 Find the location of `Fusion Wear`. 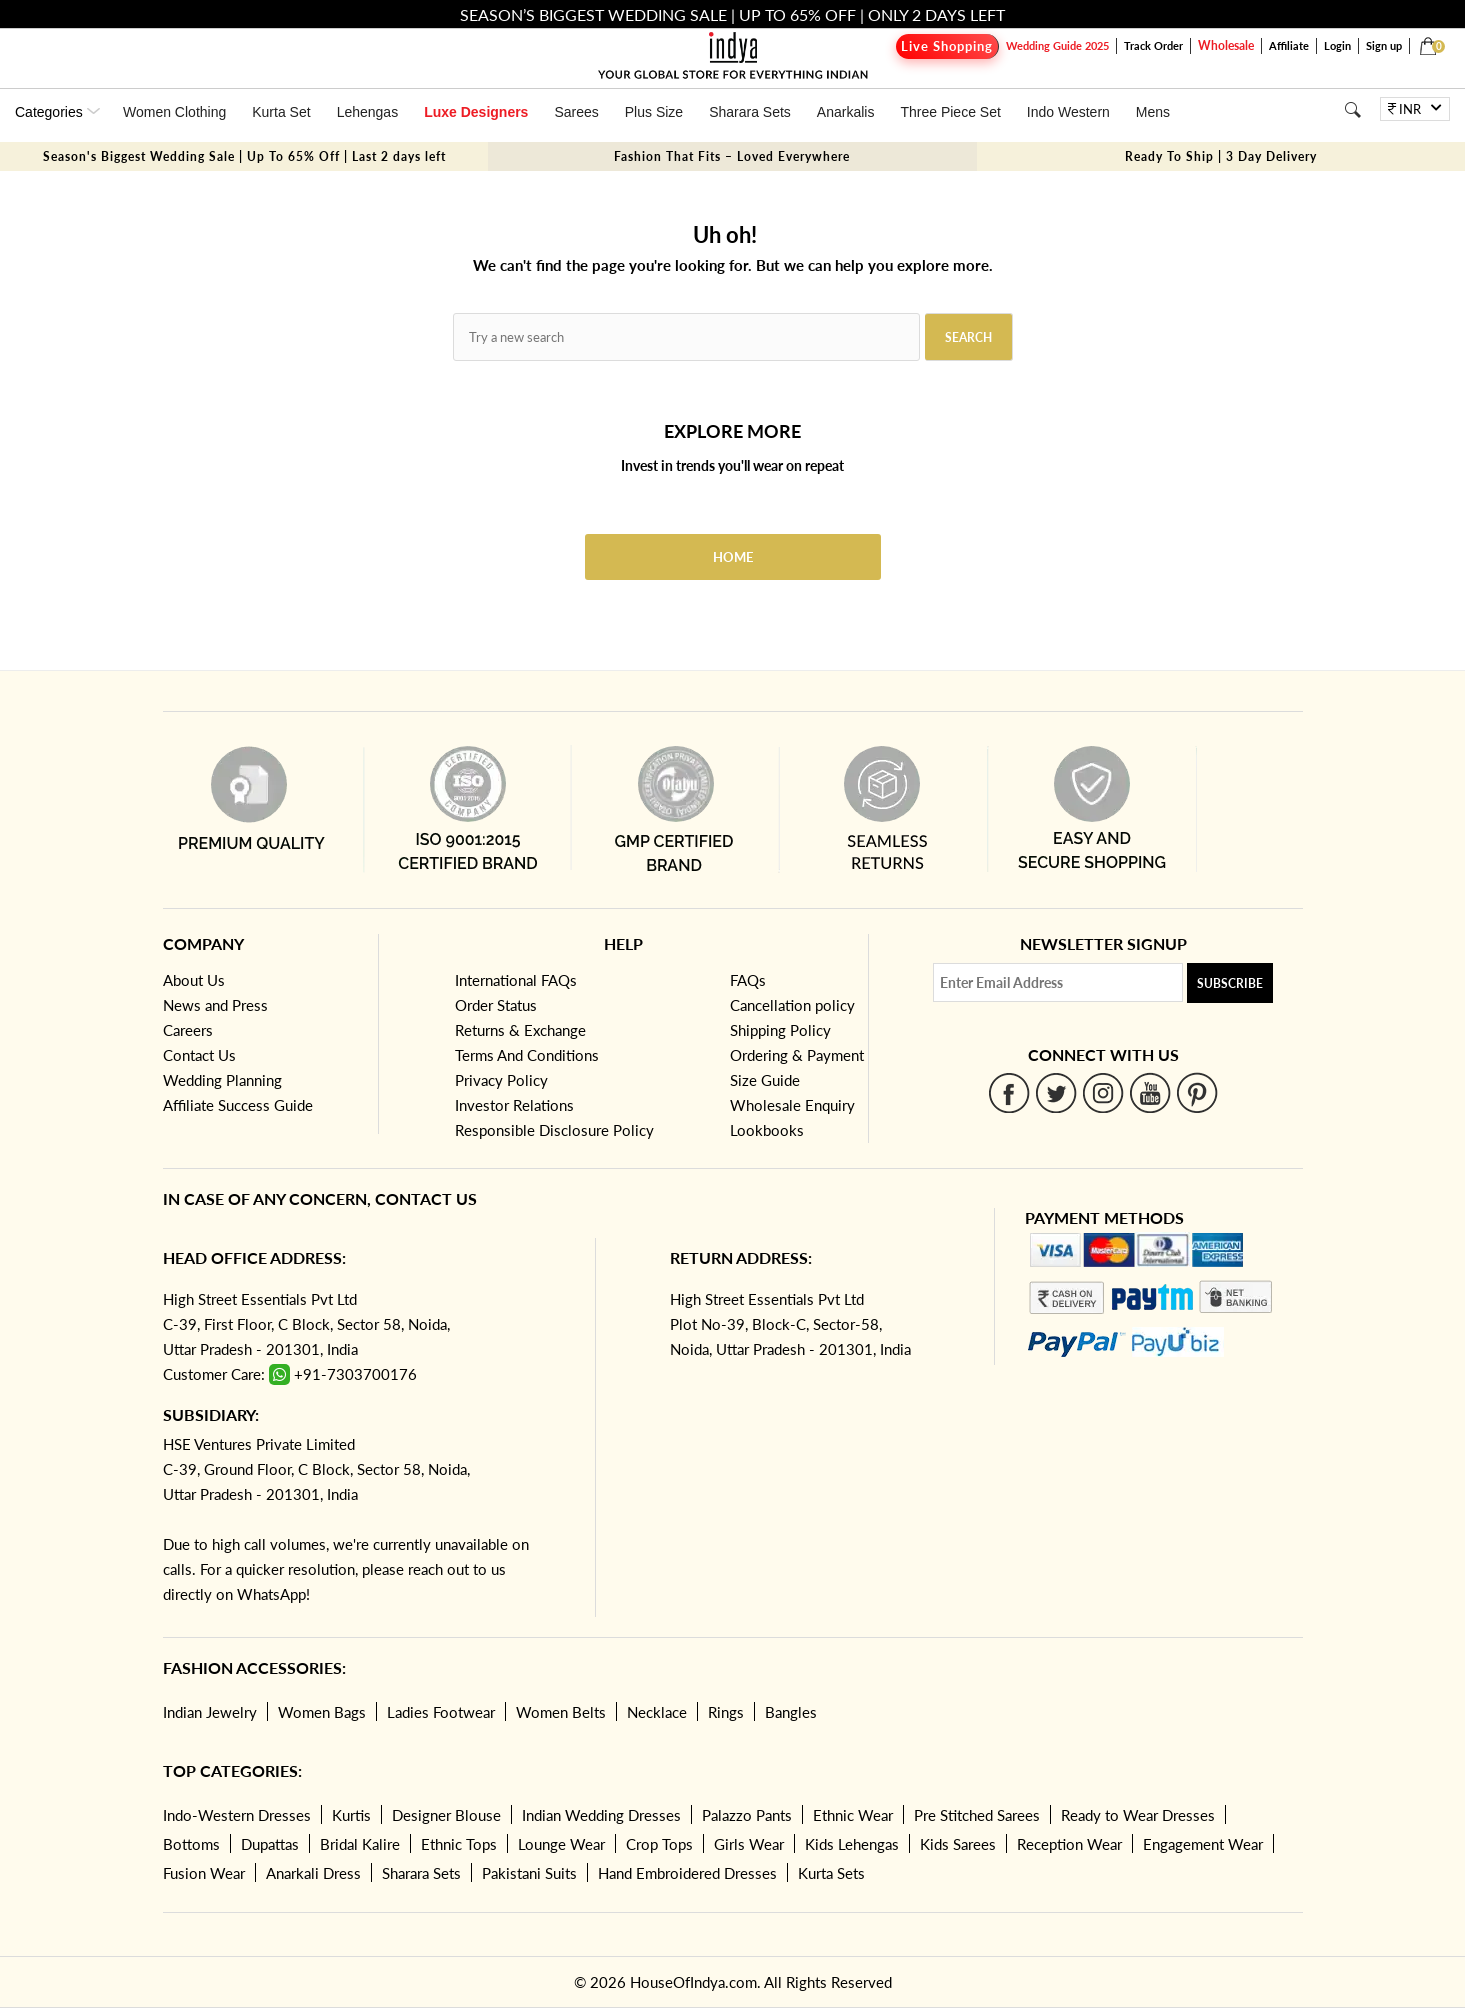

Fusion Wear is located at coordinates (204, 1873).